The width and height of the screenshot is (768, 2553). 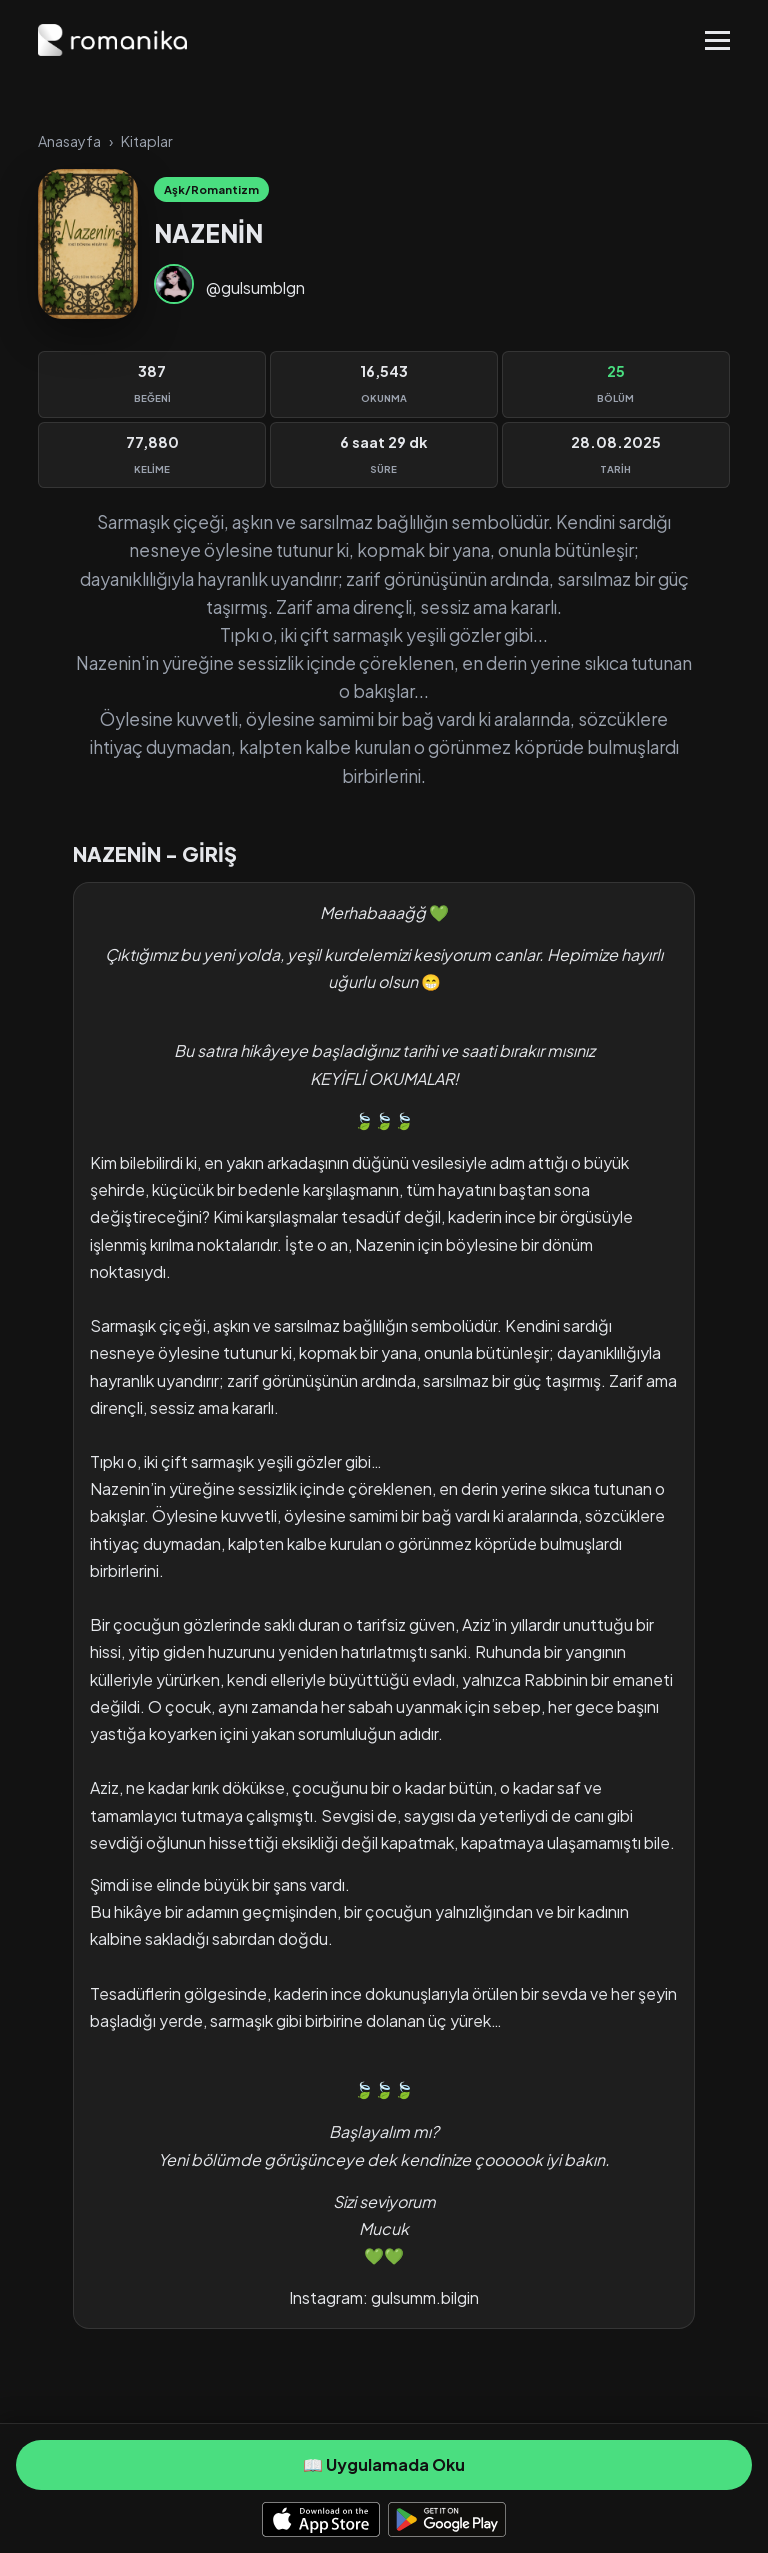 What do you see at coordinates (147, 141) in the screenshot?
I see `Kitaplar` at bounding box center [147, 141].